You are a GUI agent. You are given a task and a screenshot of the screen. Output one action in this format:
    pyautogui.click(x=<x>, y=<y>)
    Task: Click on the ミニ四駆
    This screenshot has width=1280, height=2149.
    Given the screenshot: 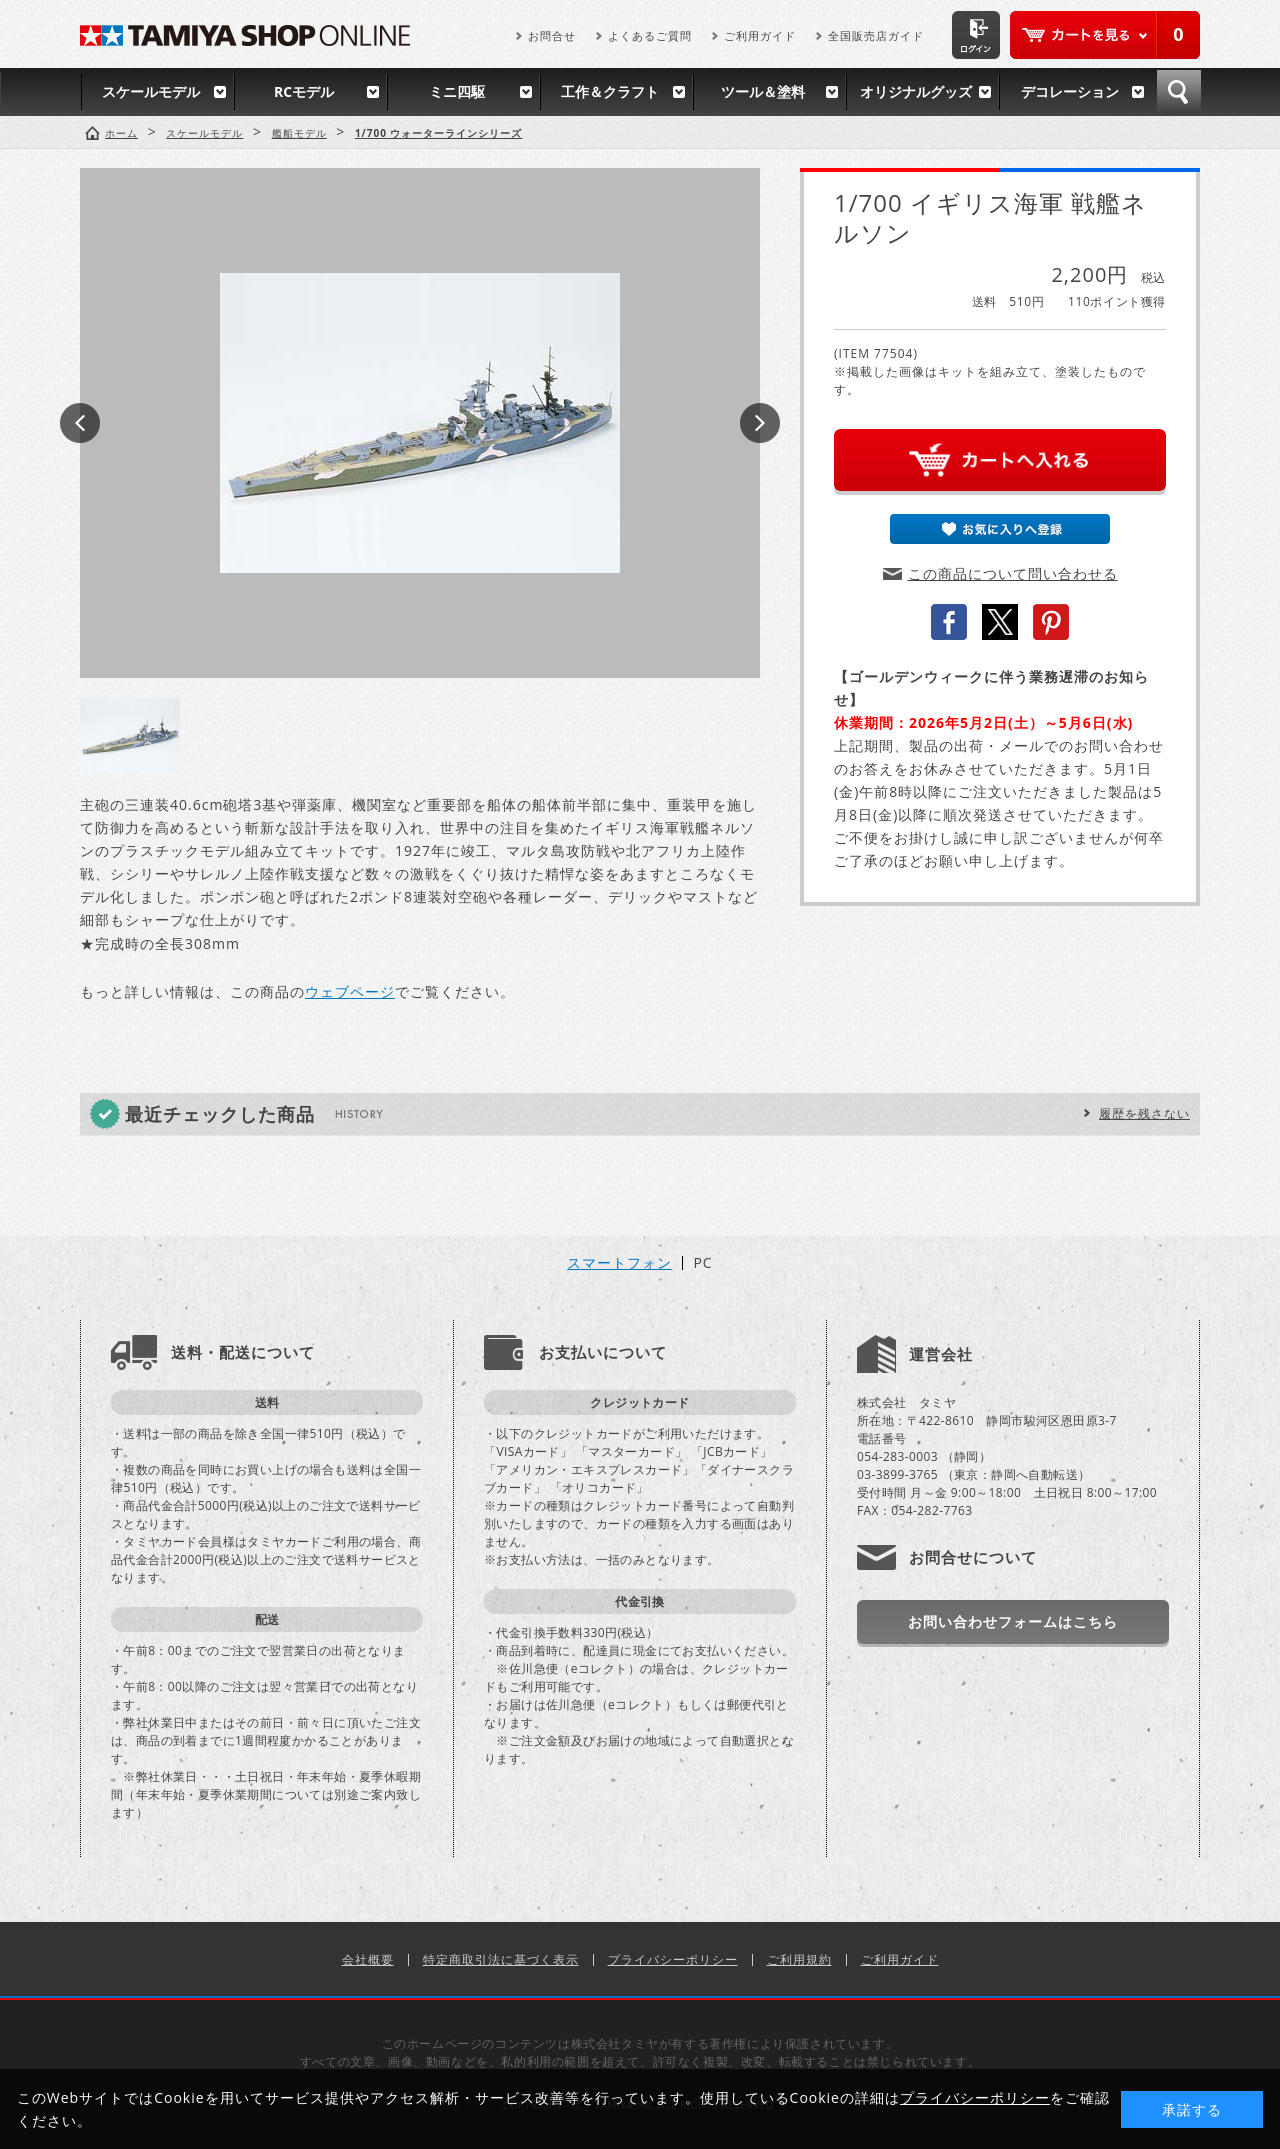 What is the action you would take?
    pyautogui.click(x=457, y=91)
    